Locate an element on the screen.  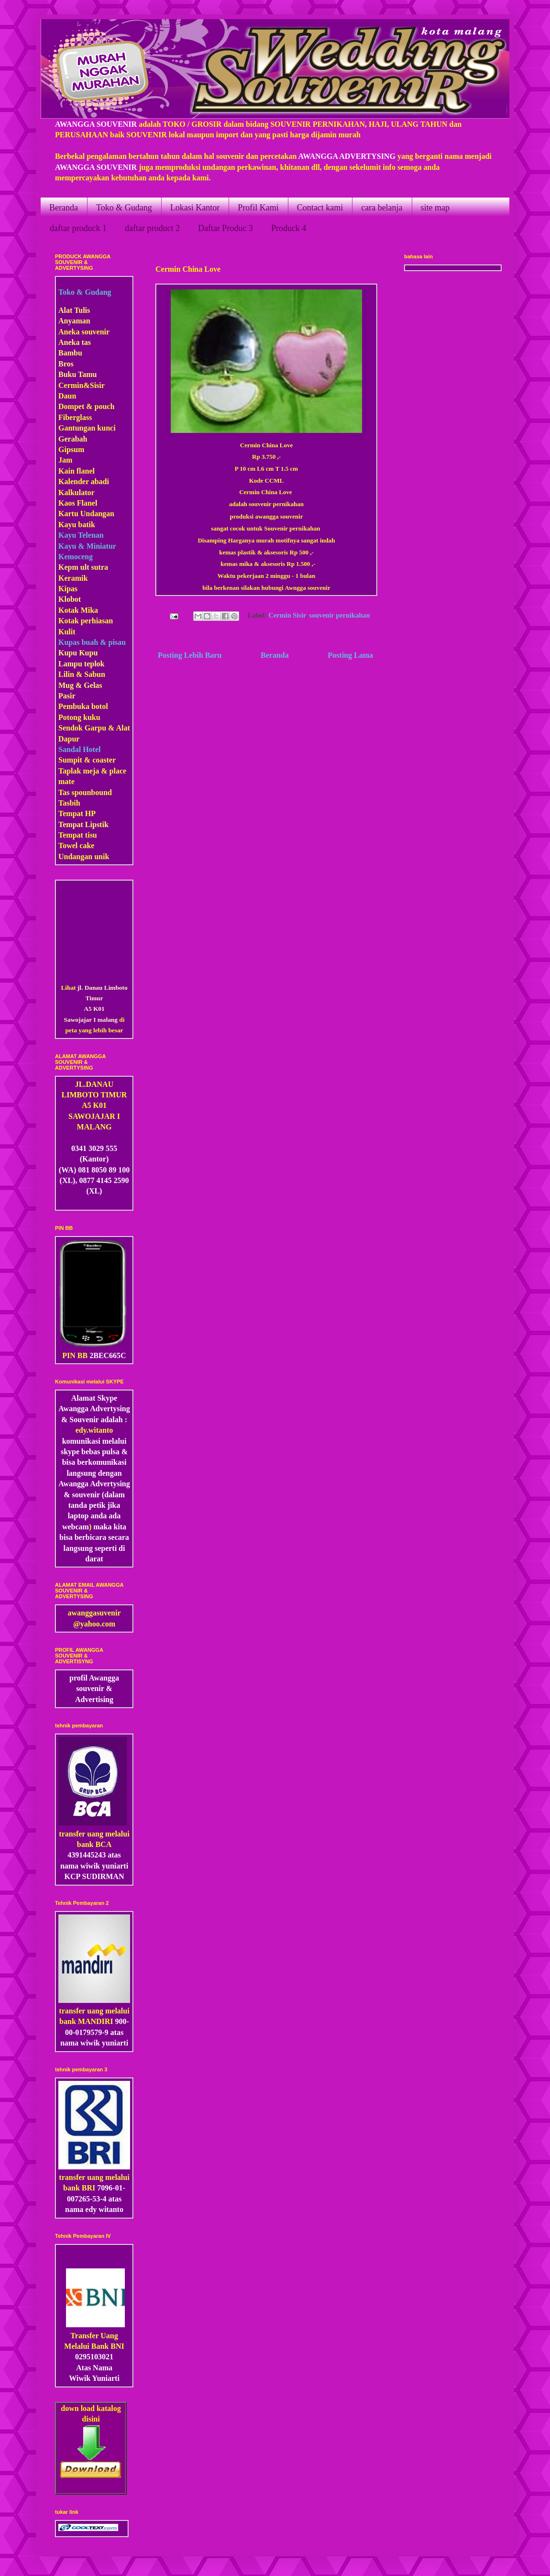
Gantungan kunci is located at coordinates (87, 428).